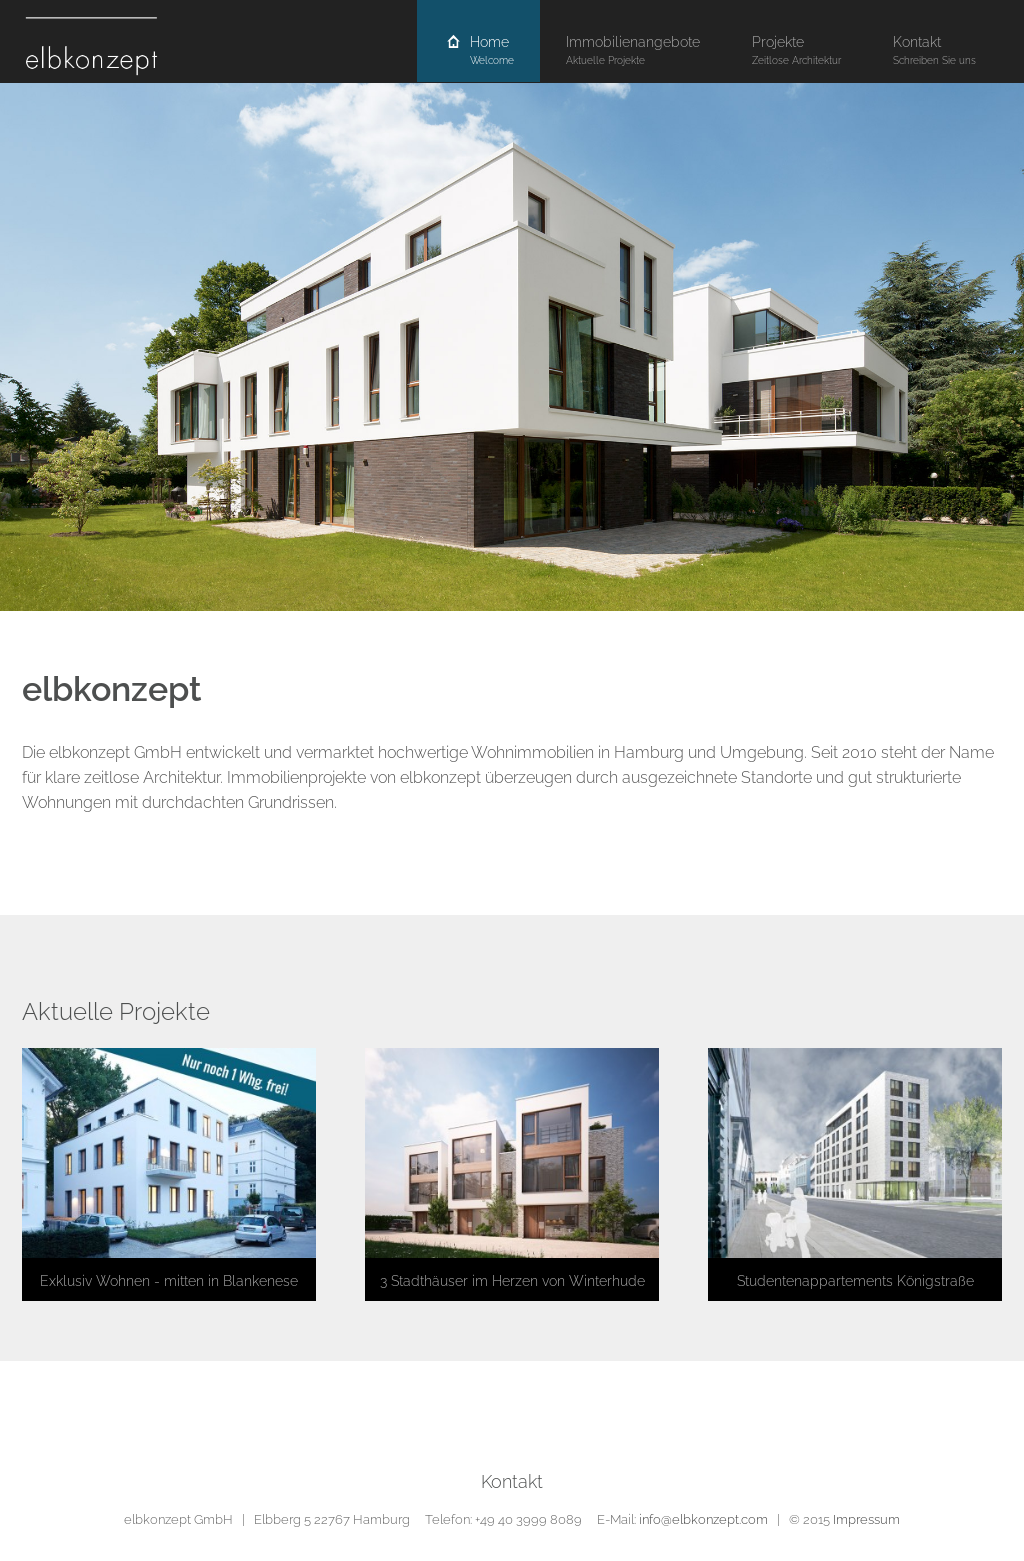 The width and height of the screenshot is (1024, 1561). Describe the element at coordinates (855, 1281) in the screenshot. I see `Studentenappartements Königstraße` at that location.